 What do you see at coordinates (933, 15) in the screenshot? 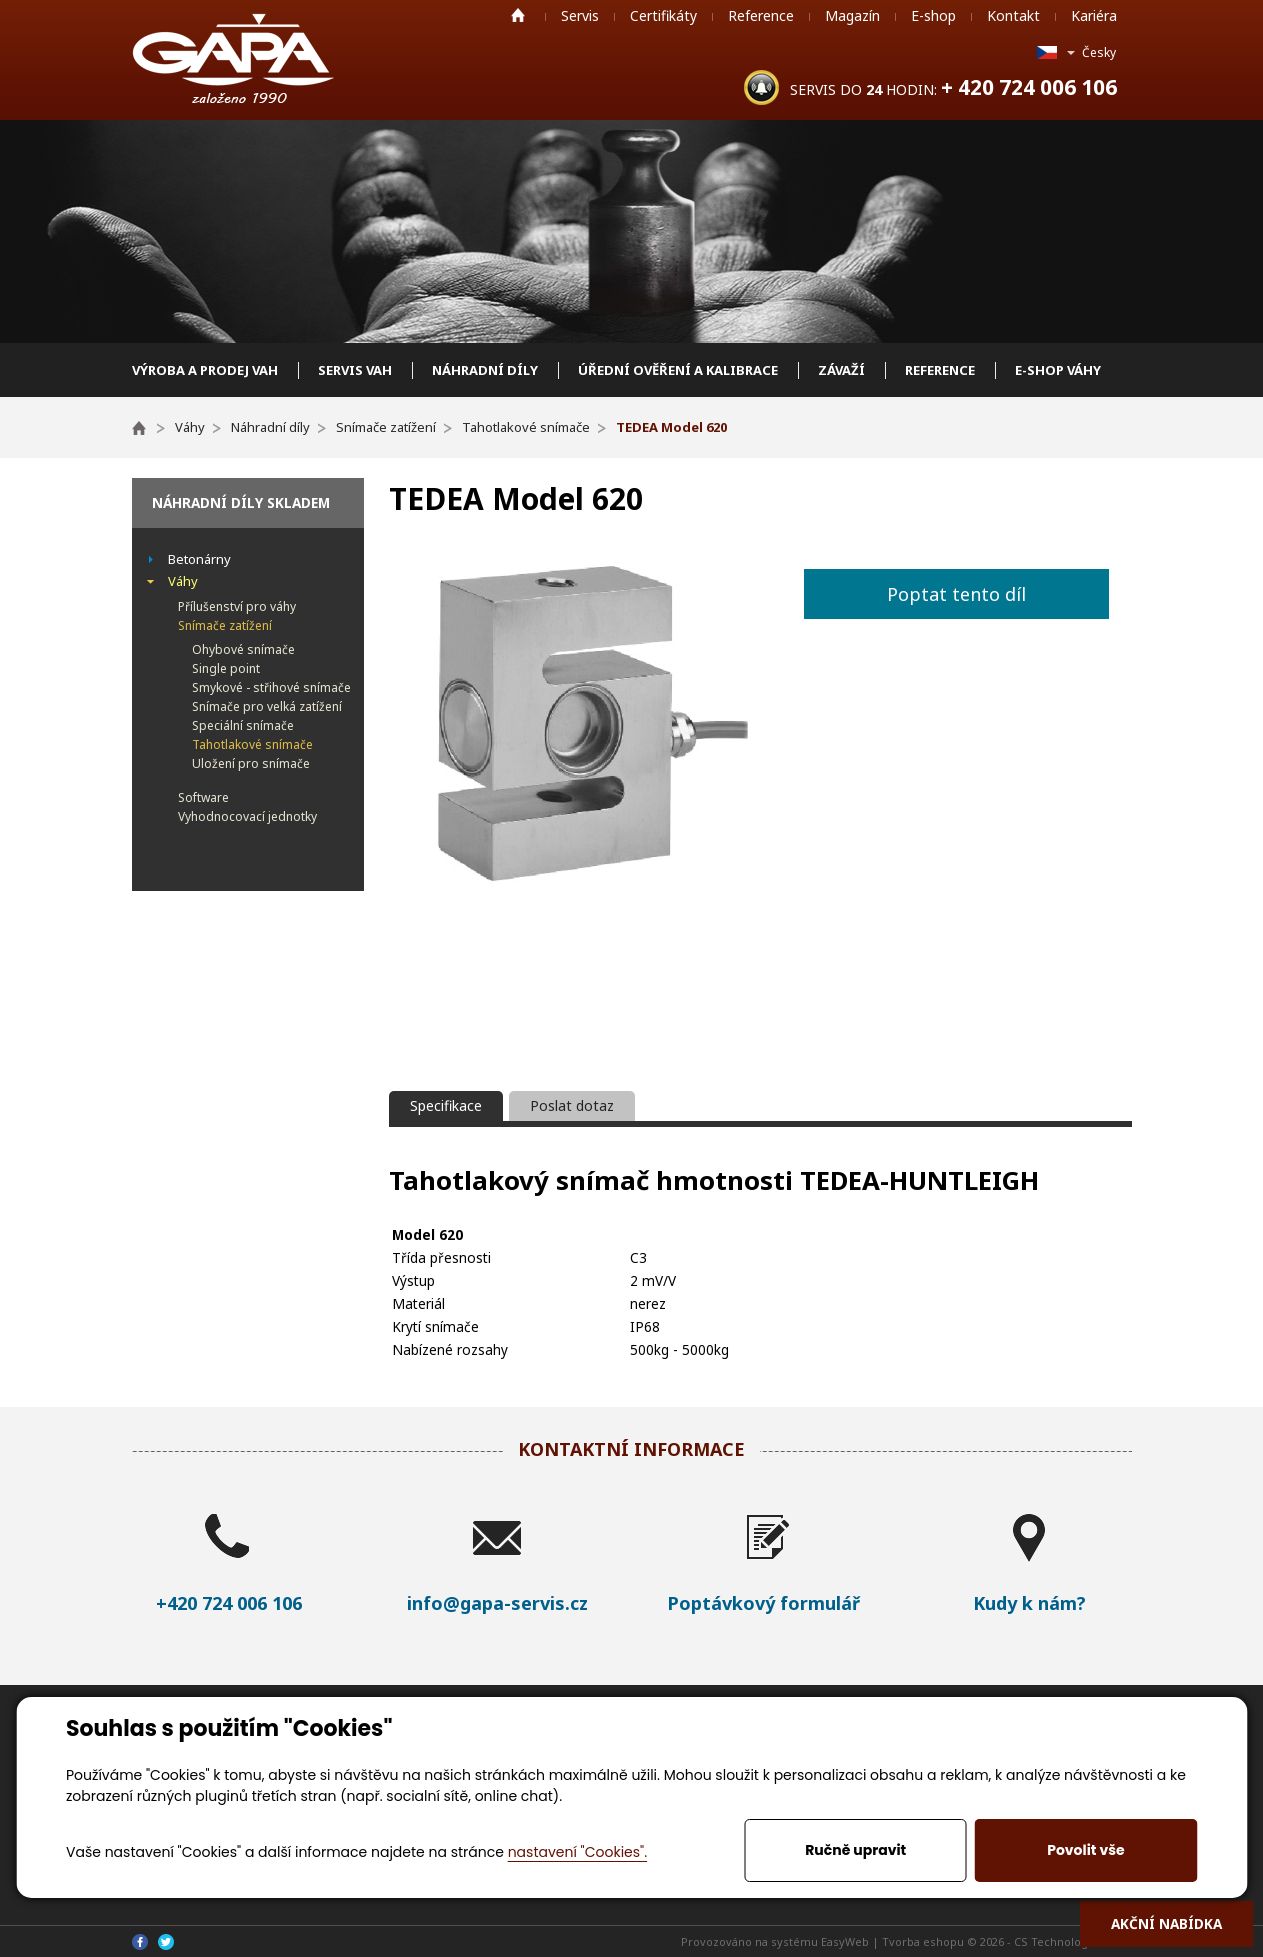
I see `E-shop` at bounding box center [933, 15].